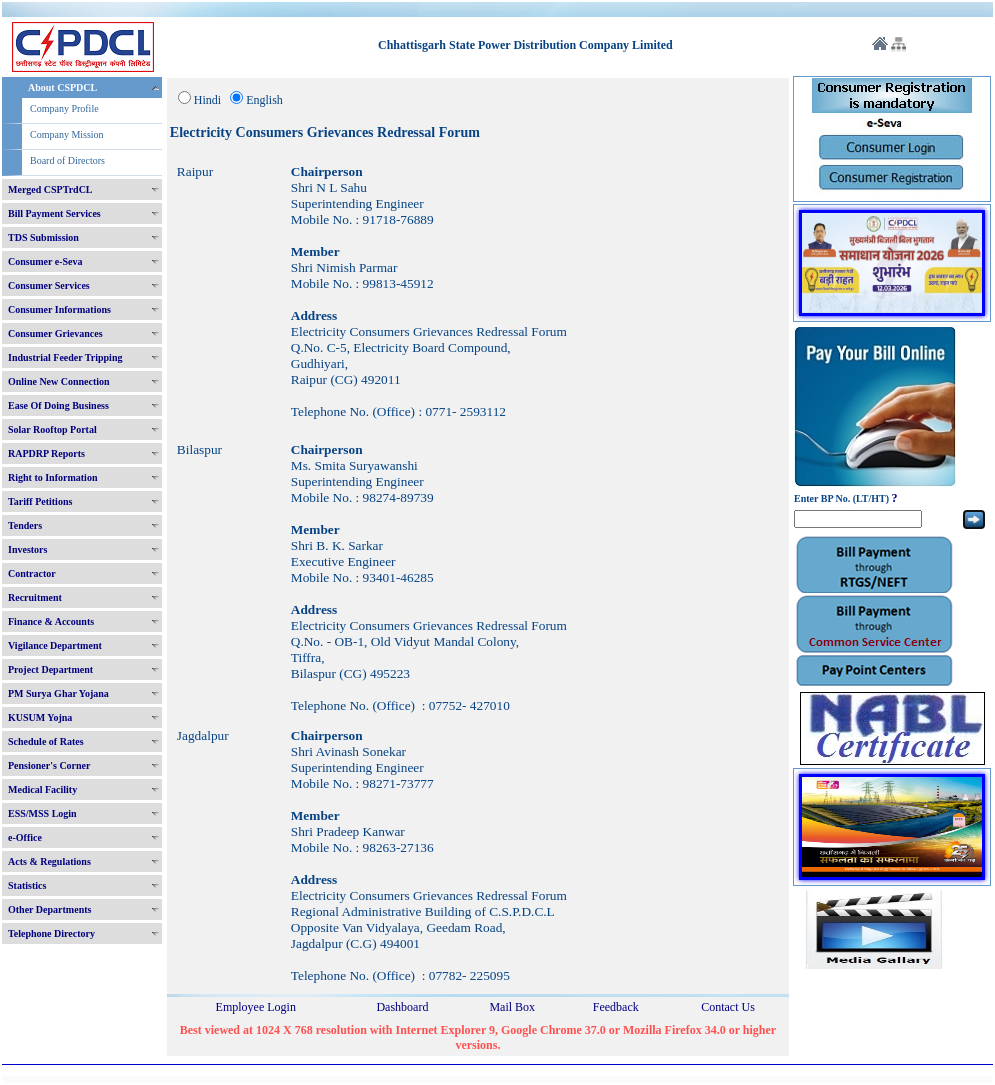 The width and height of the screenshot is (995, 1085). I want to click on Statistics, so click(27, 885).